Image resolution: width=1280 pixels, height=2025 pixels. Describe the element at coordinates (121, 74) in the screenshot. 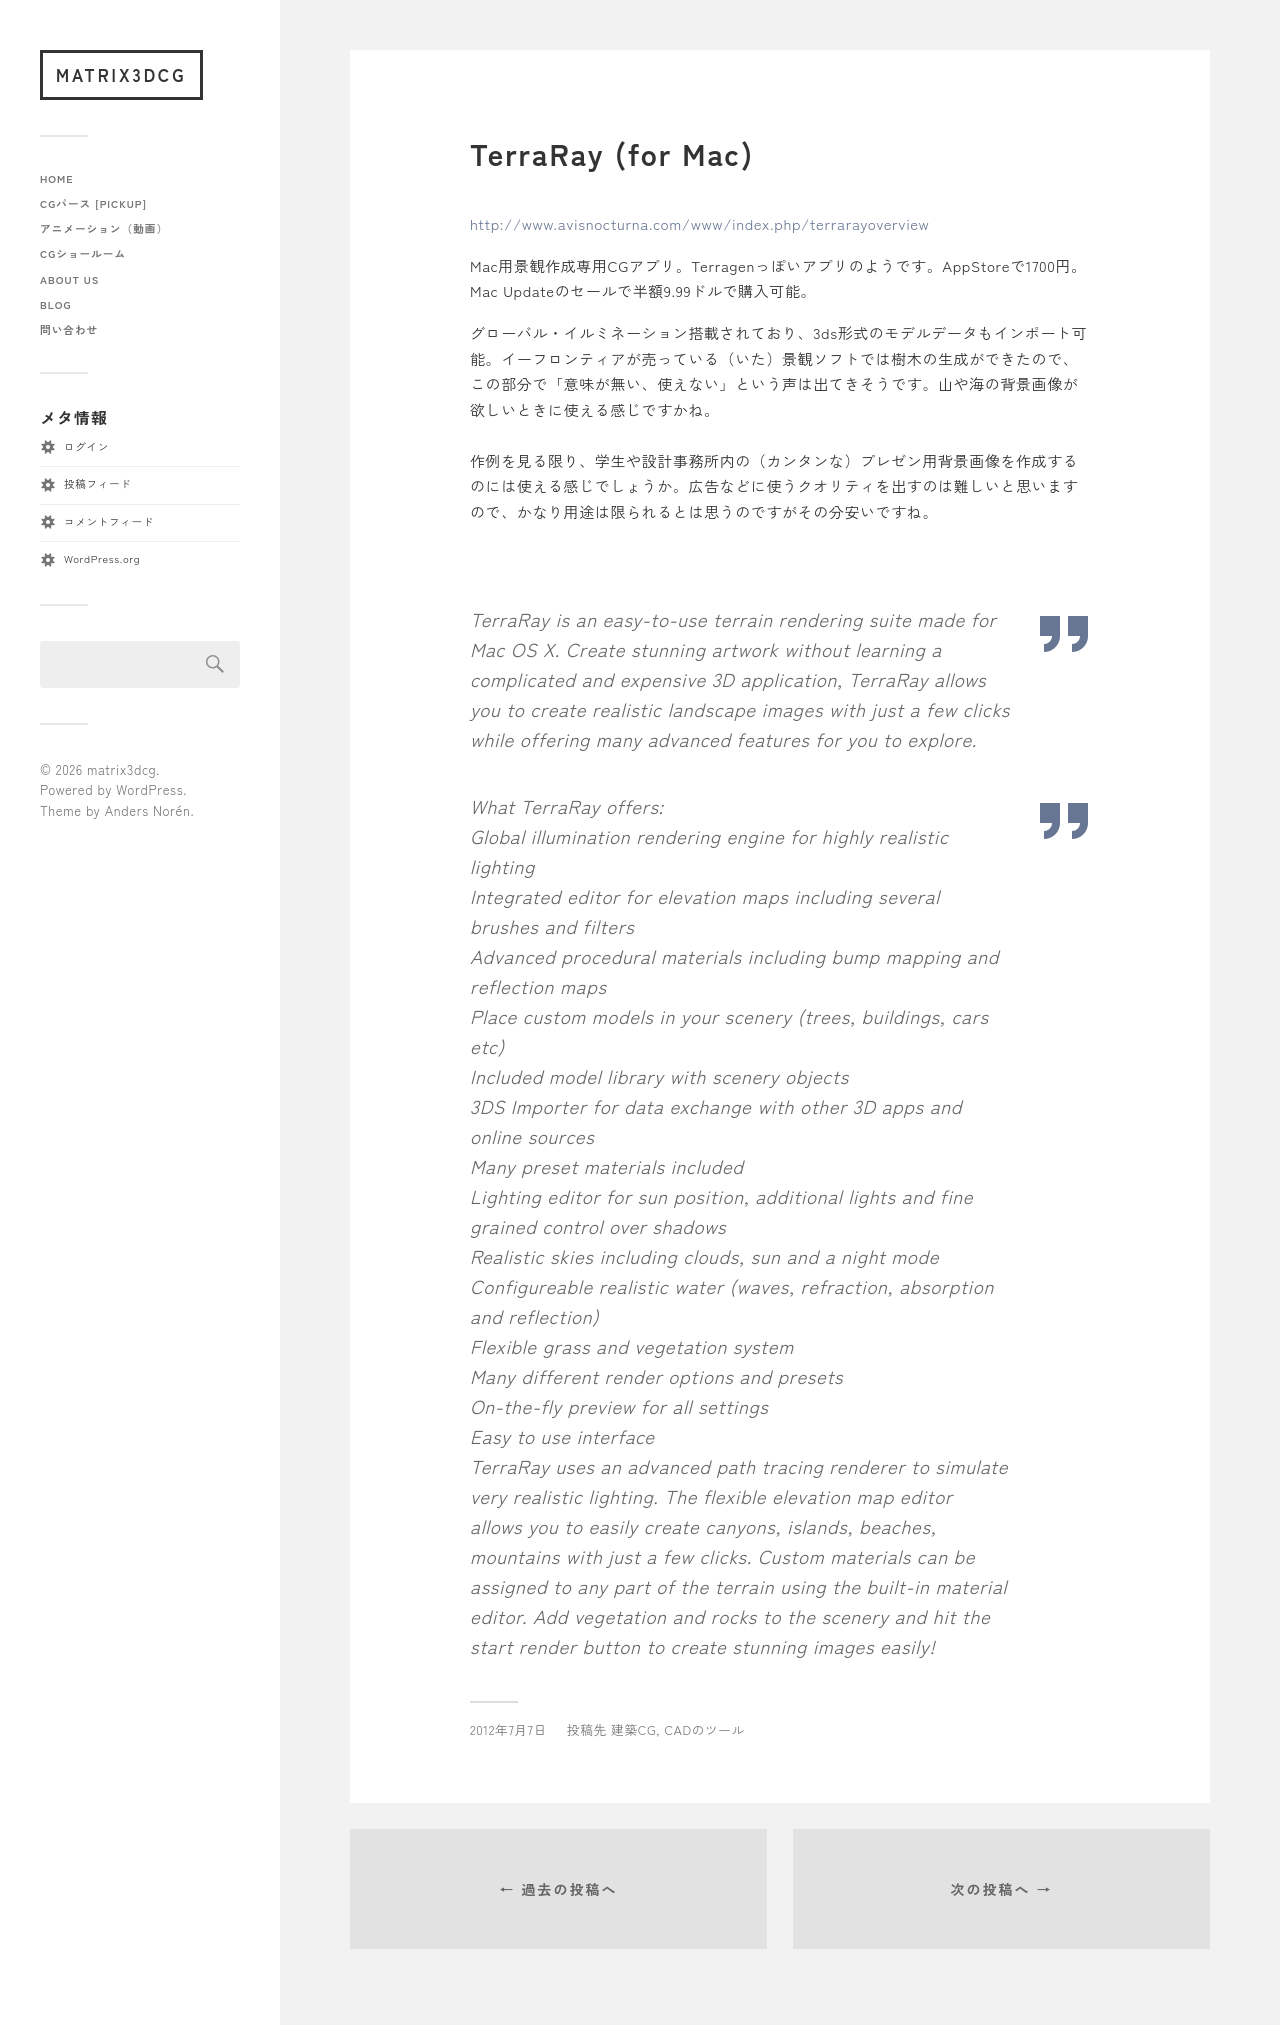

I see `matrix3dcg` at that location.